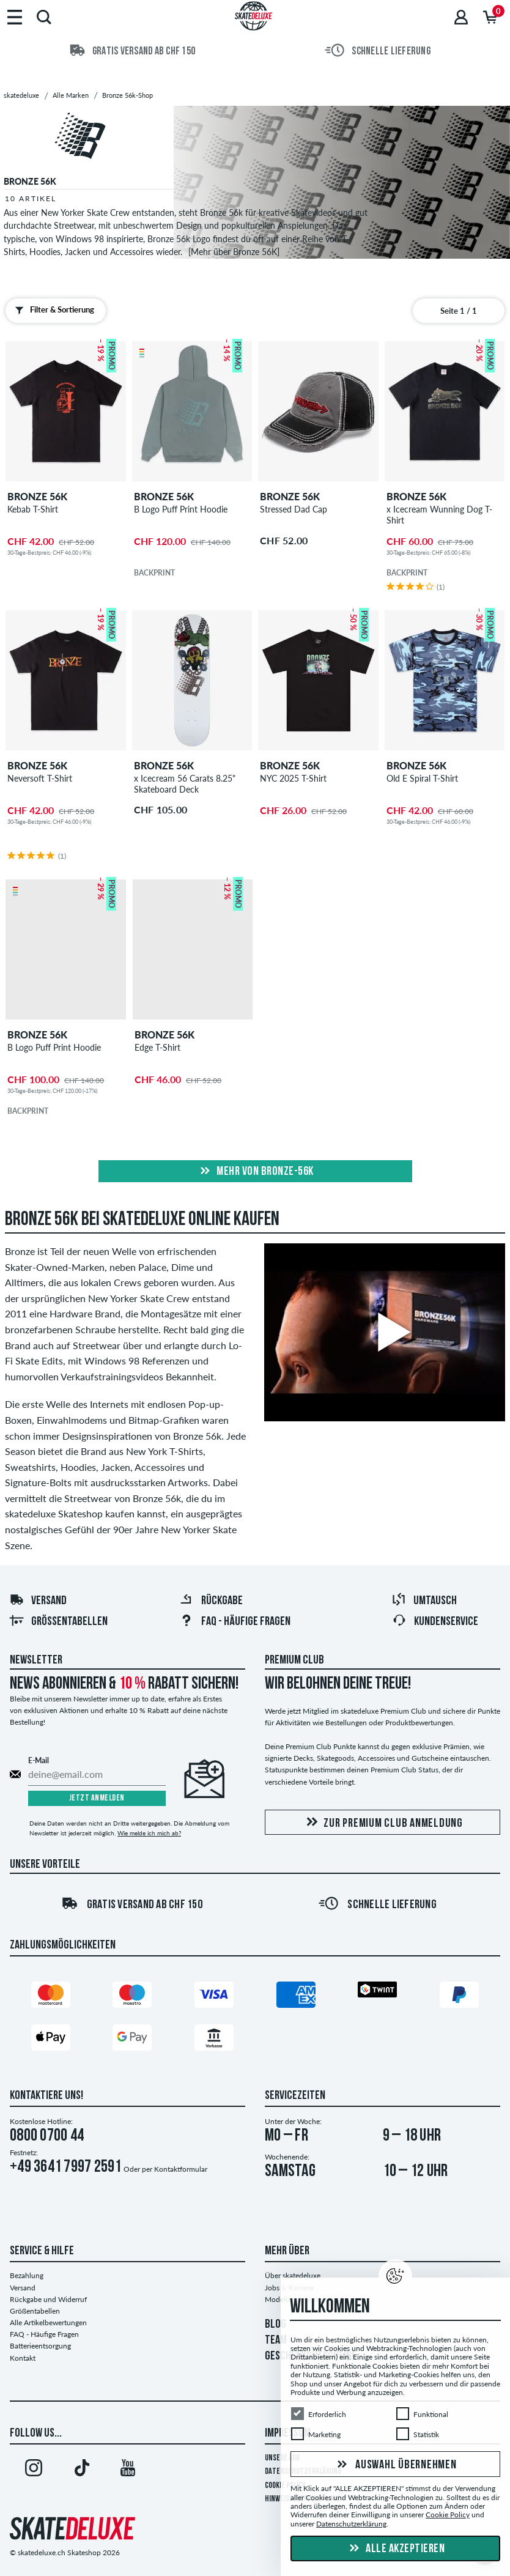 This screenshot has height=2576, width=510. Describe the element at coordinates (48, 2299) in the screenshot. I see `Rückgabe und Widerruf` at that location.